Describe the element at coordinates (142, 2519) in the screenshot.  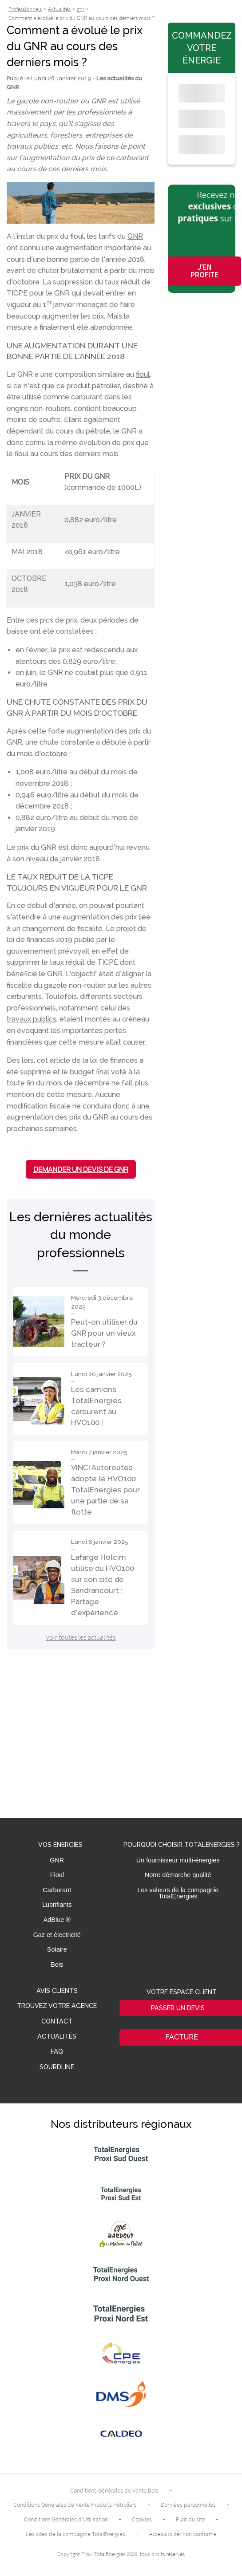
I see `Cookies` at that location.